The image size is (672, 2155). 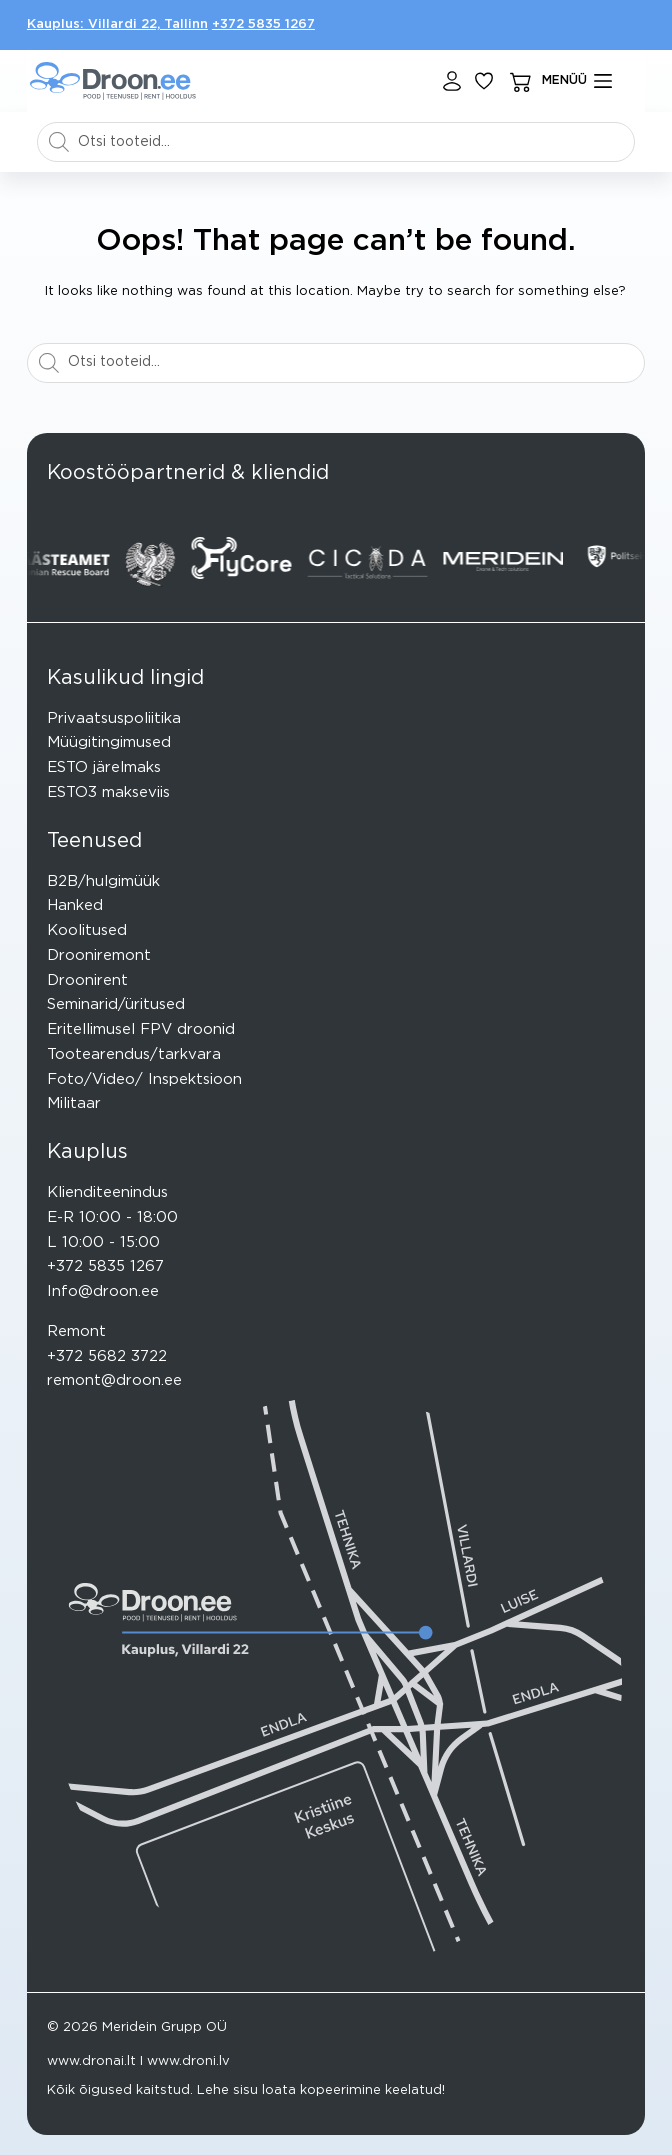 What do you see at coordinates (577, 81) in the screenshot?
I see `[mENÜÜ]` at bounding box center [577, 81].